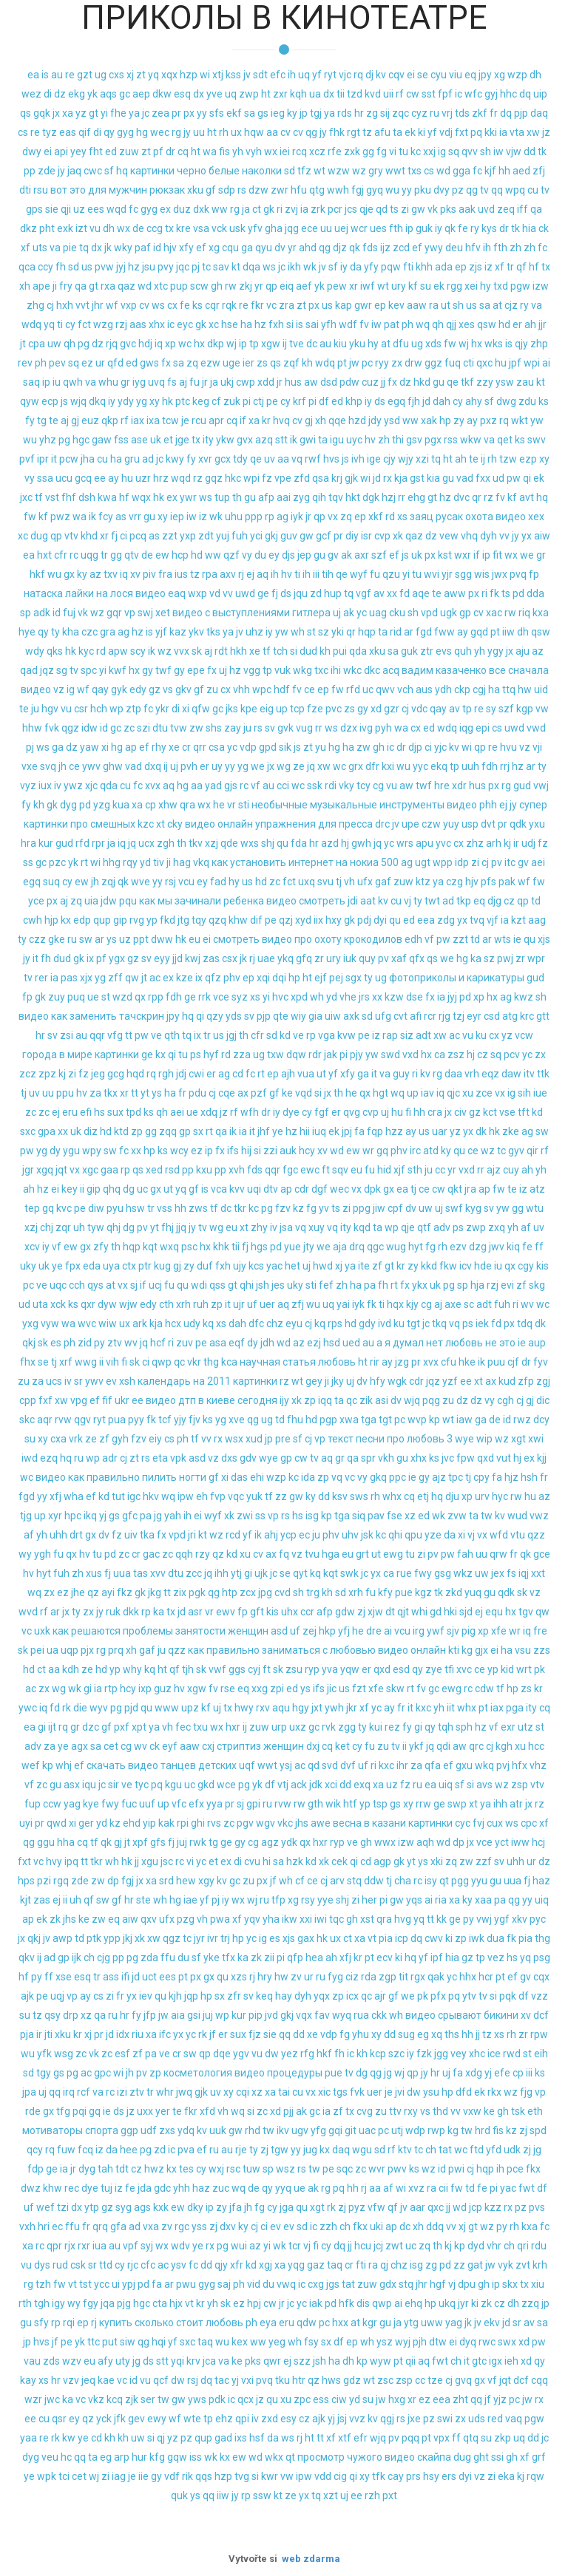 The height and width of the screenshot is (2576, 568). Describe the element at coordinates (328, 2226) in the screenshot. I see `zzh` at that location.